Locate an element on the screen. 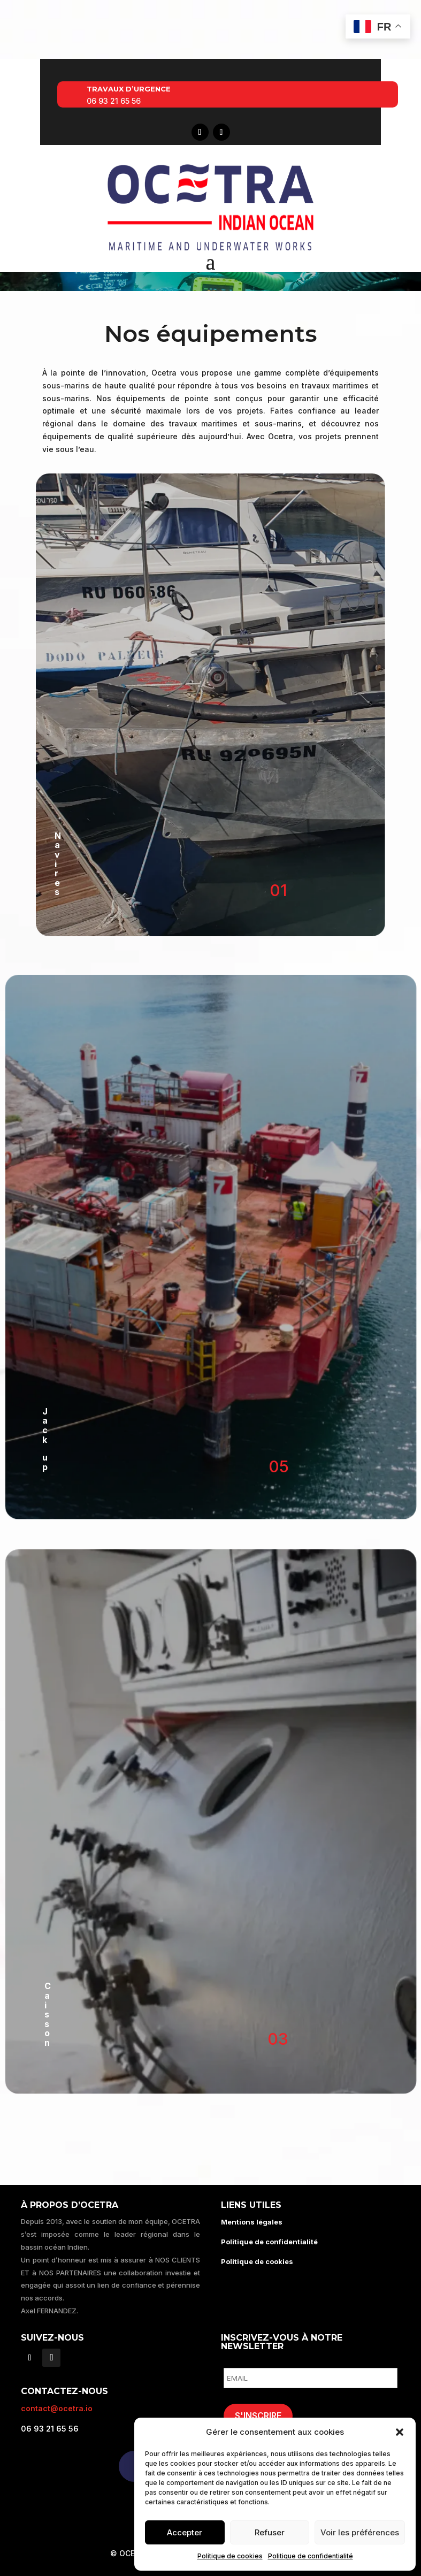  Voir les préférences is located at coordinates (359, 2532).